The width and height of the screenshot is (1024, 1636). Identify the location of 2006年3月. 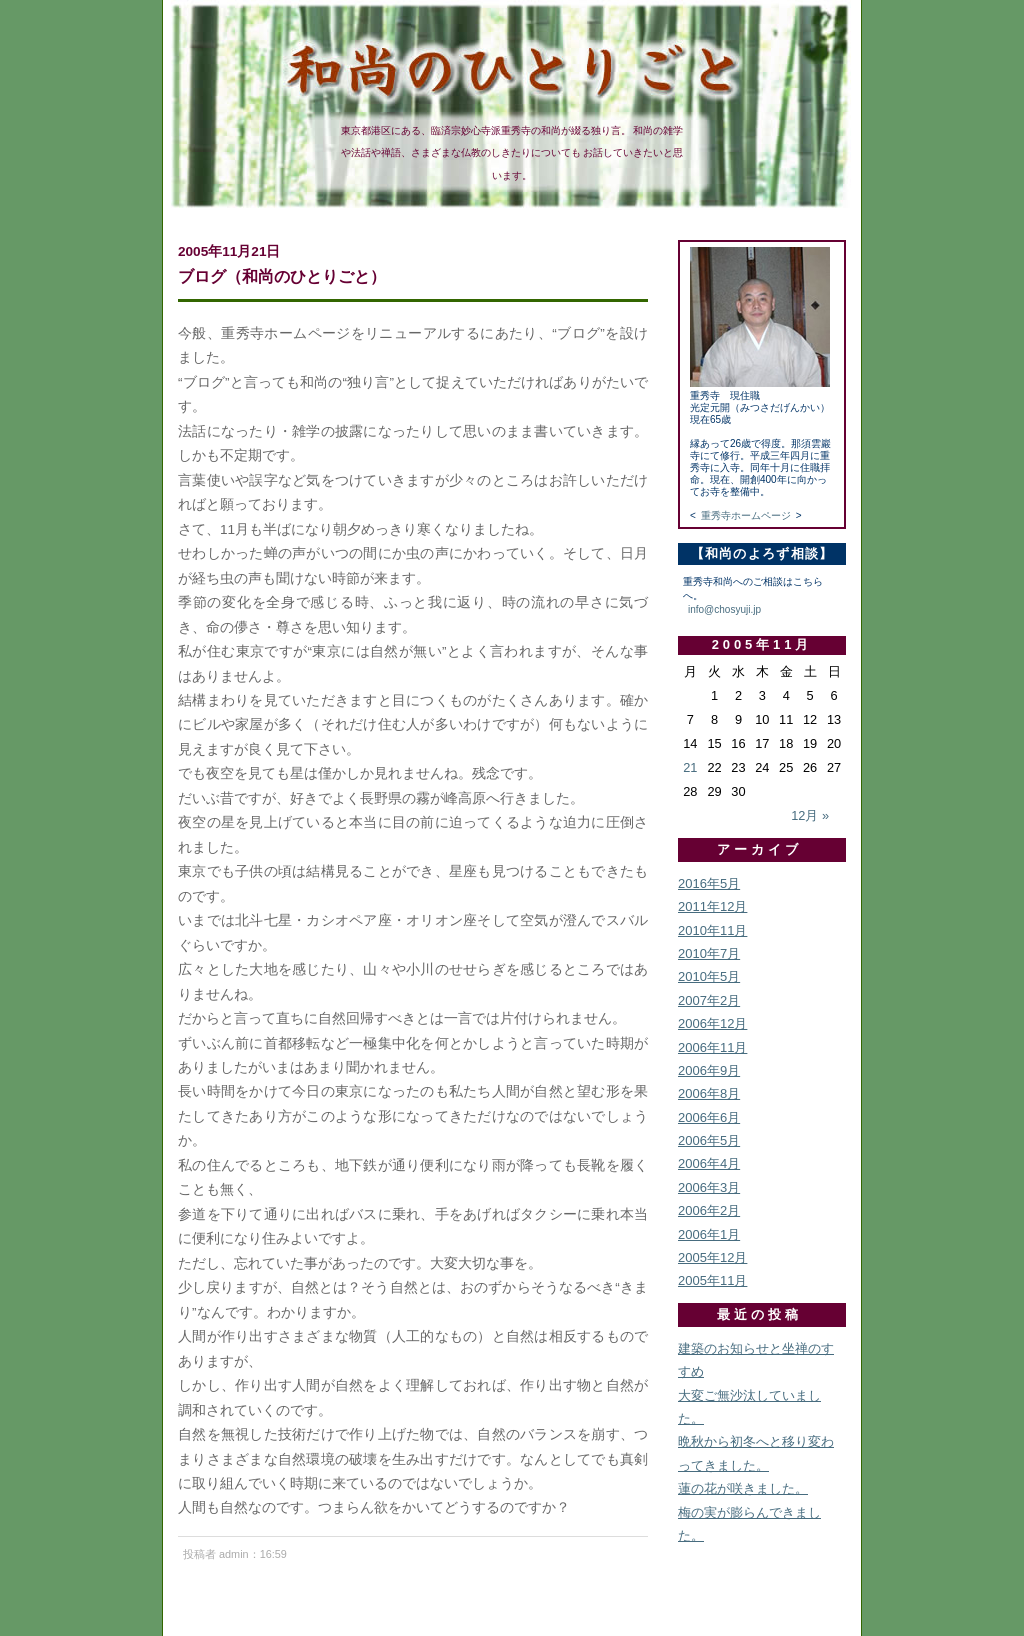
(709, 1187).